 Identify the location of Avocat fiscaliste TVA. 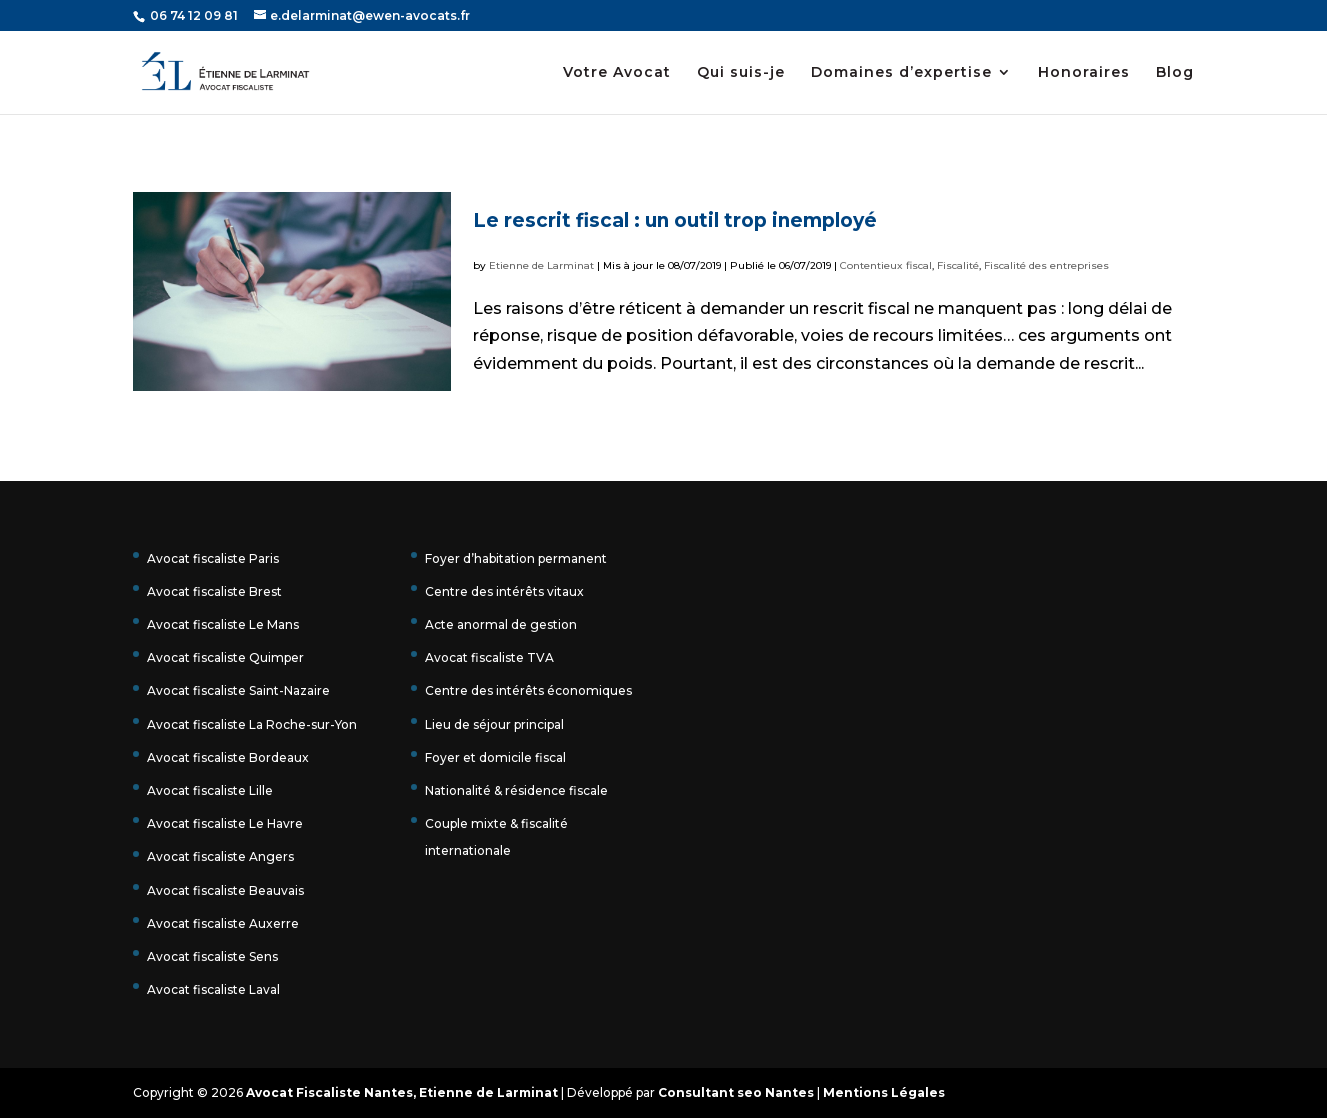
(489, 657).